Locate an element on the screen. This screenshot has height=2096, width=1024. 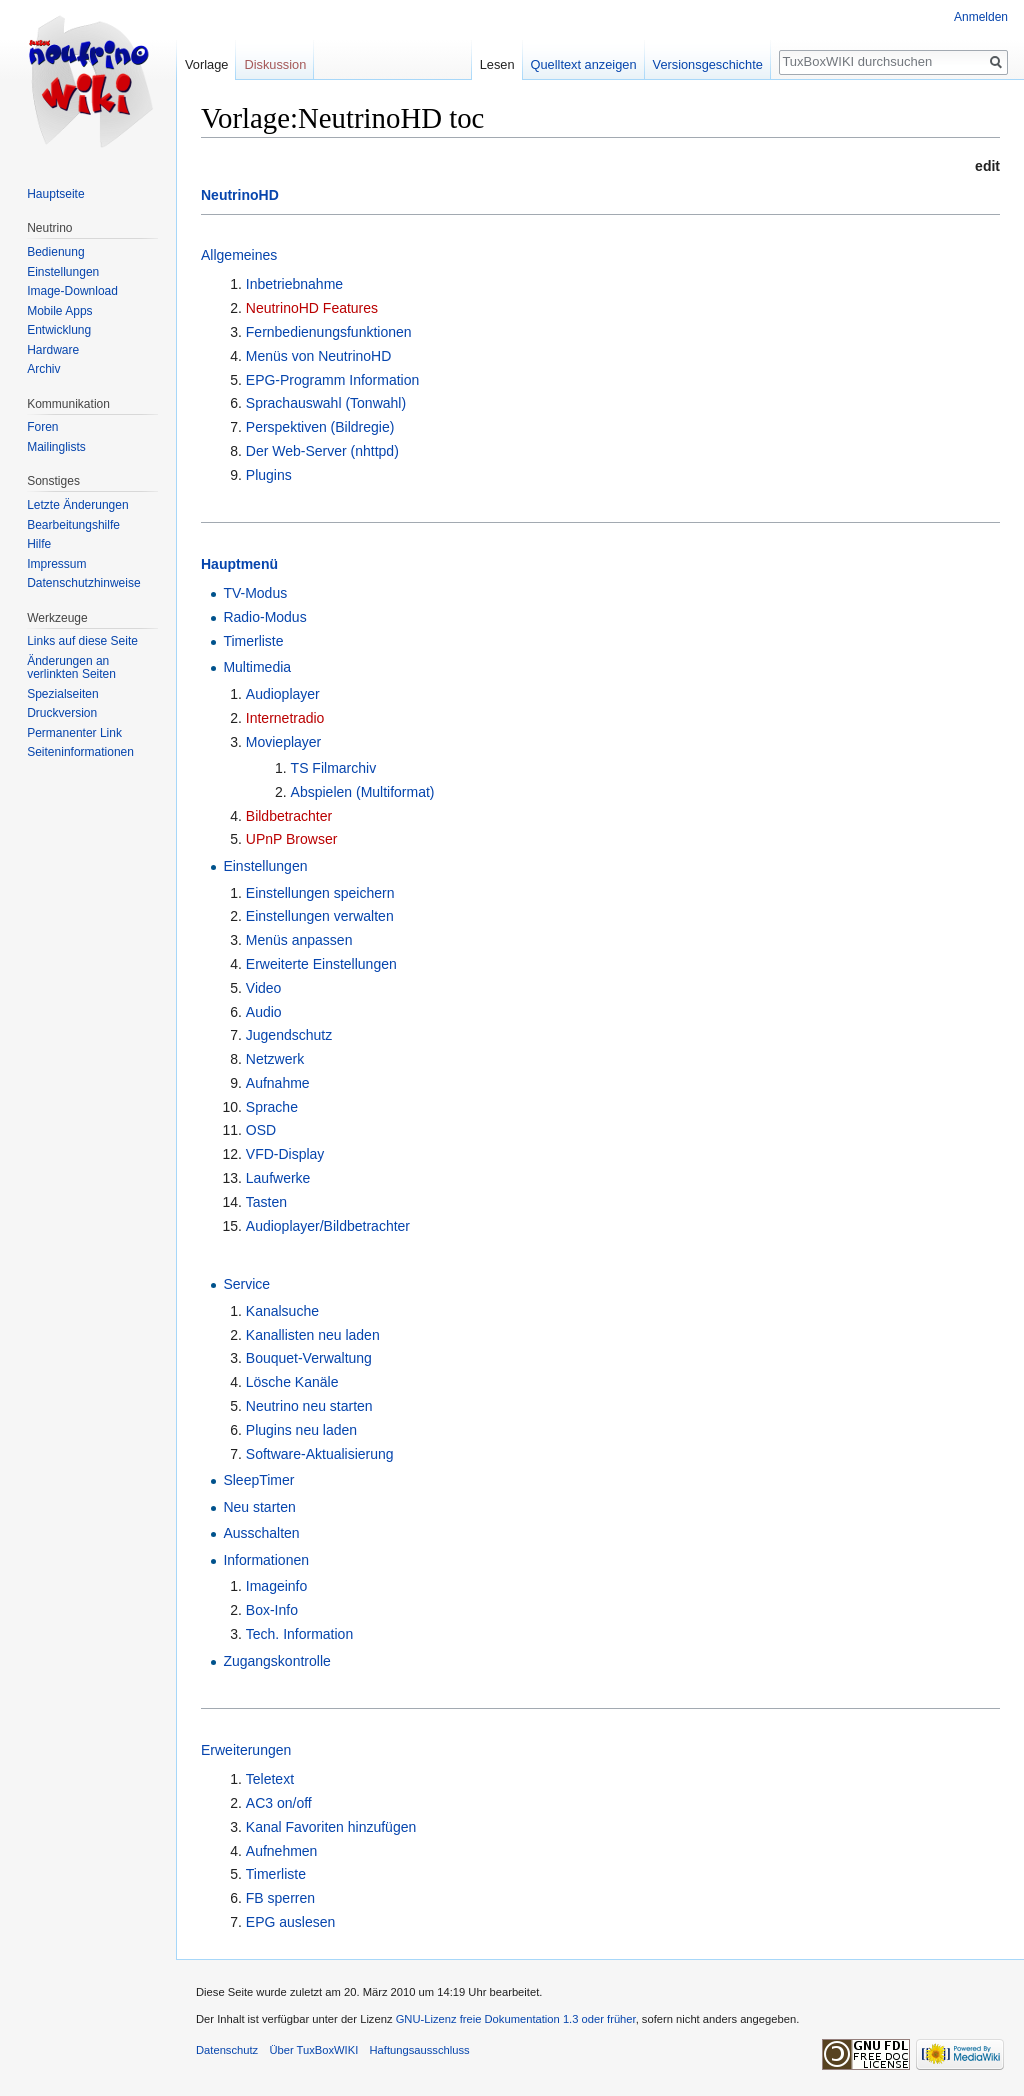
Jugendschutz is located at coordinates (289, 1035).